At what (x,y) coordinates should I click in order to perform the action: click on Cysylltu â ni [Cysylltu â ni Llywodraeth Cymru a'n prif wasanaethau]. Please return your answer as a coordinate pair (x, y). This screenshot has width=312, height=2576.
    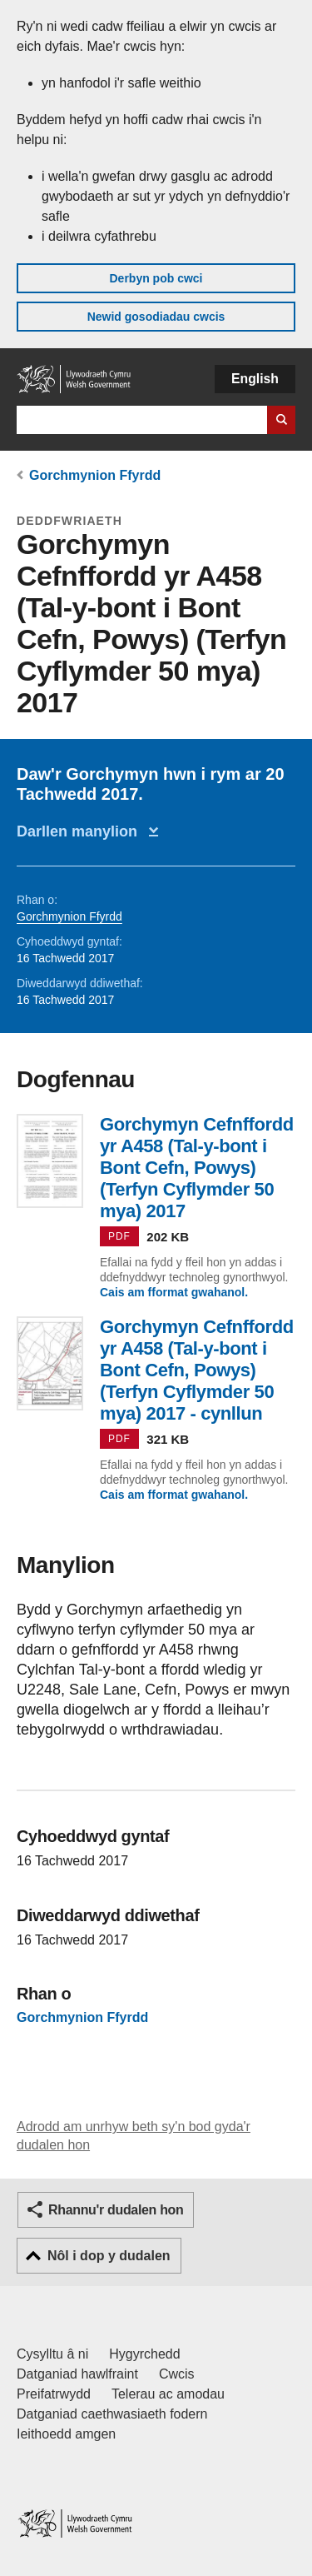
    Looking at the image, I should click on (52, 2354).